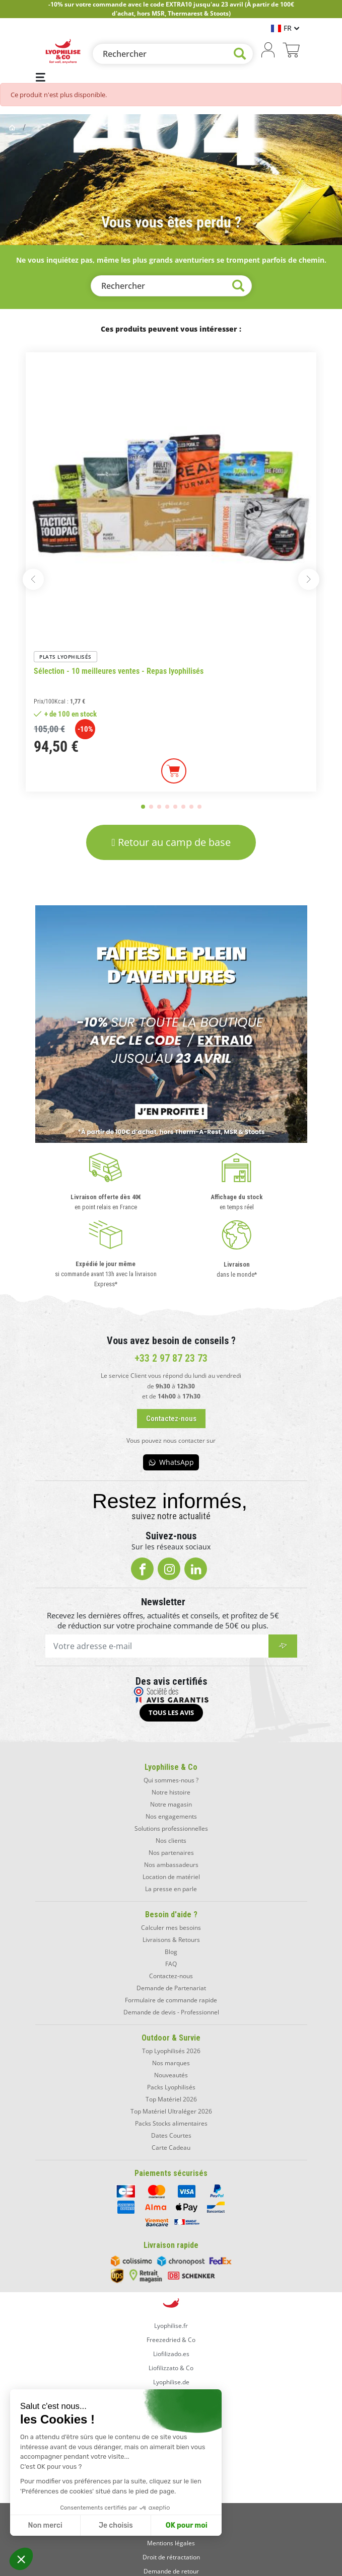 This screenshot has height=2576, width=342. Describe the element at coordinates (171, 1804) in the screenshot. I see `Notre magasin` at that location.